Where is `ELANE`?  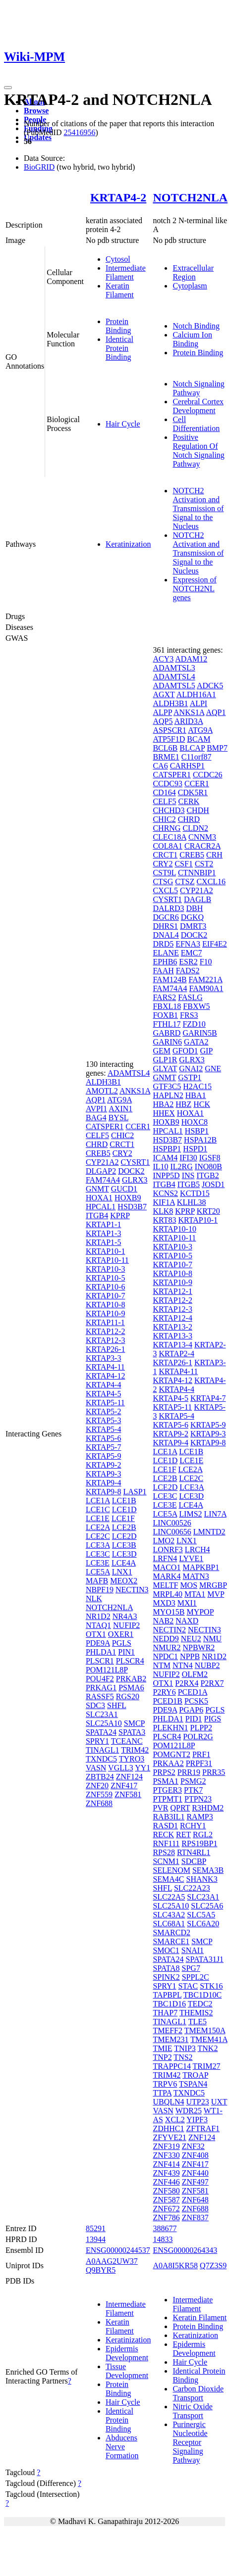
ELANE is located at coordinates (165, 953).